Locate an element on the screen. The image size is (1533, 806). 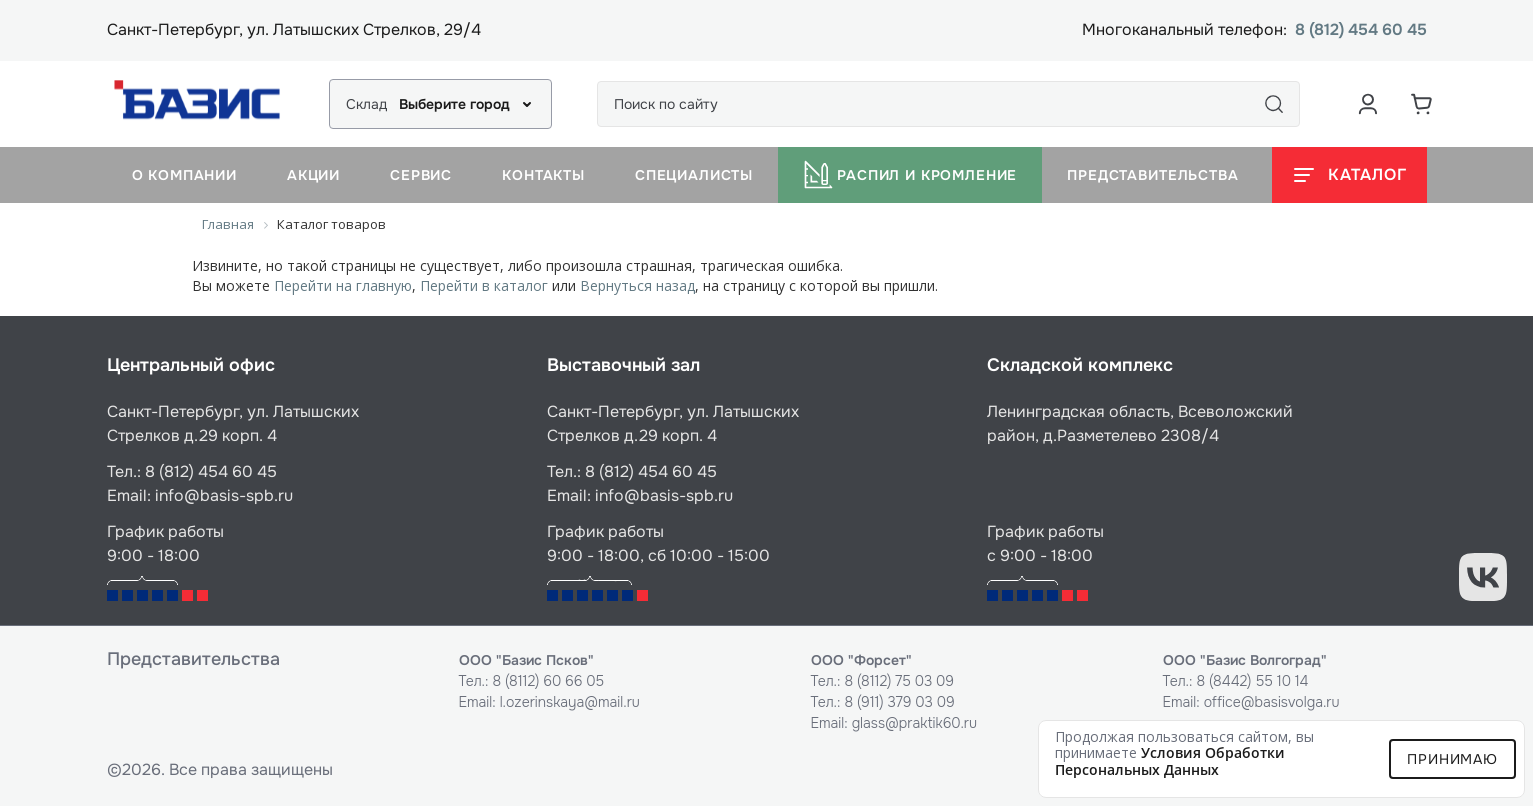
8 (812) 454 60 45 is located at coordinates (1361, 30).